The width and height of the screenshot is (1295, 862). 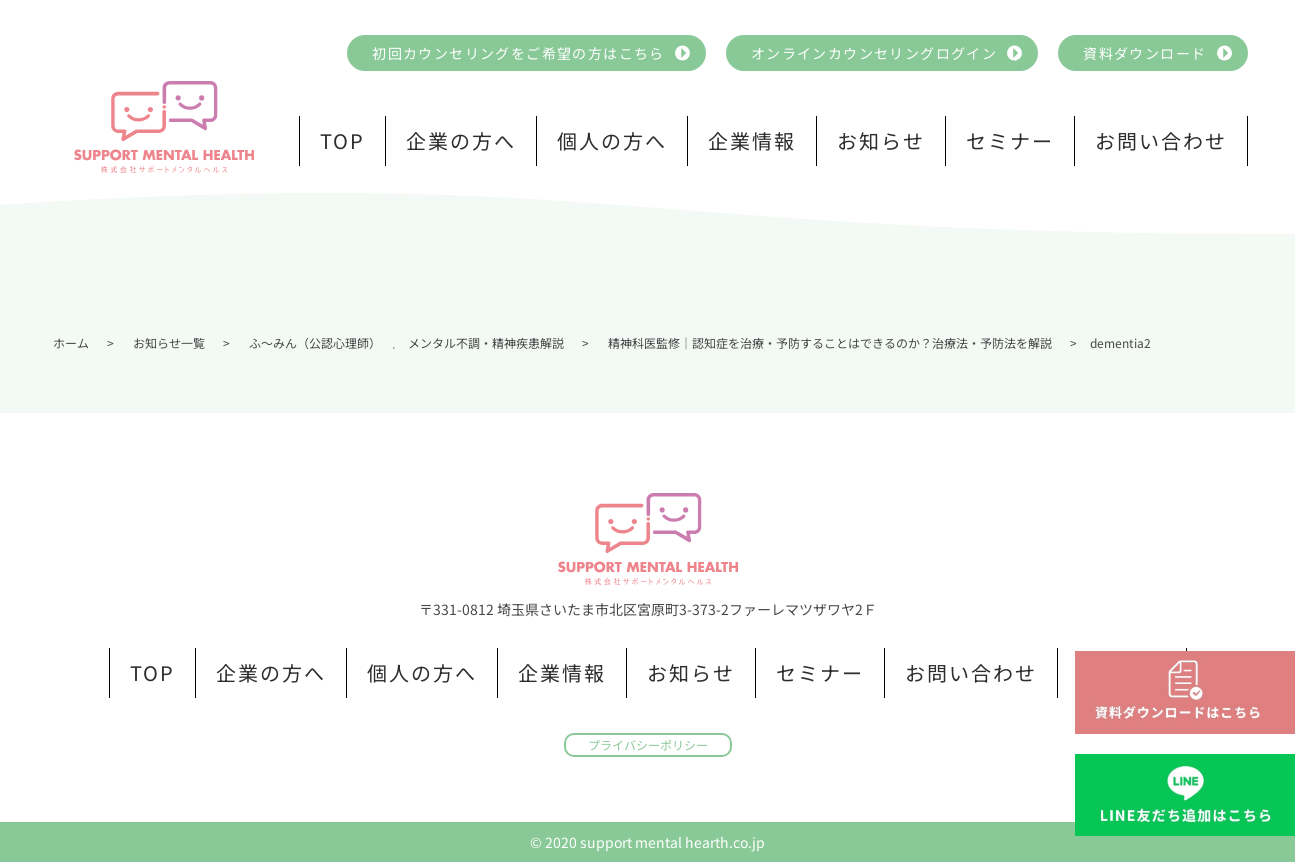 What do you see at coordinates (461, 140) in the screenshot?
I see `企業の方へ` at bounding box center [461, 140].